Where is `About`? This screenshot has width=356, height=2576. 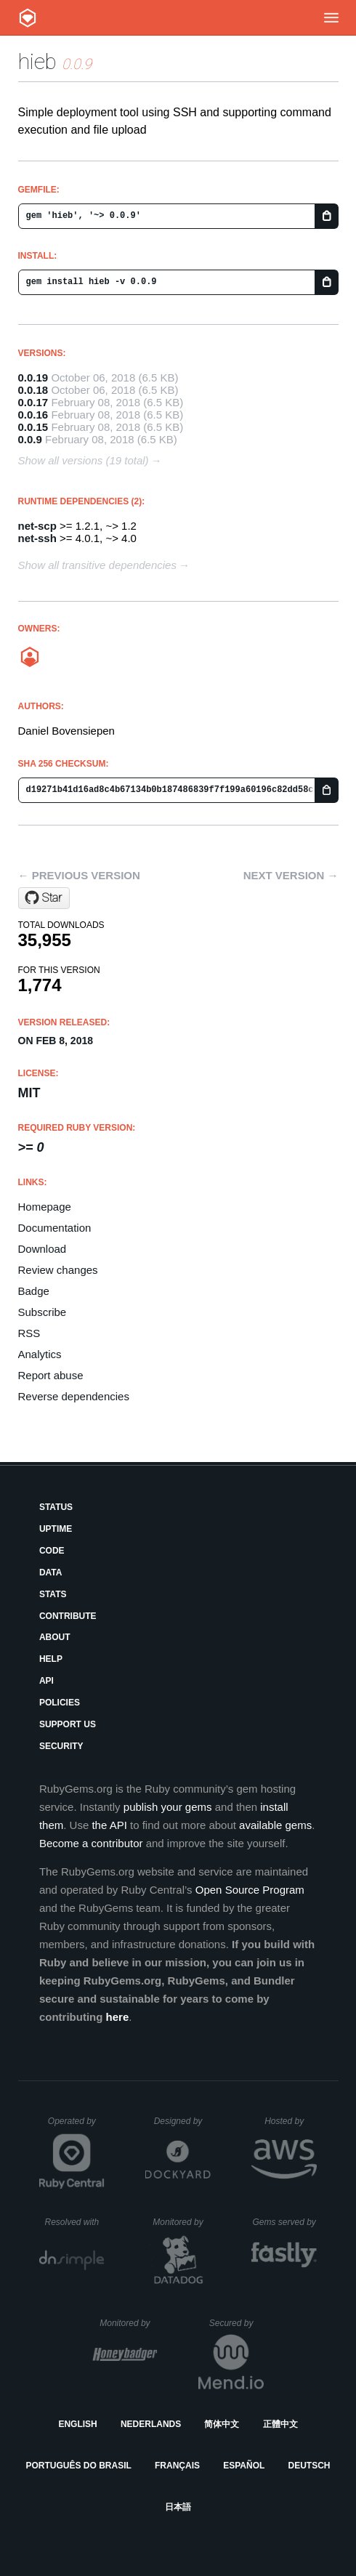
About is located at coordinates (54, 1637).